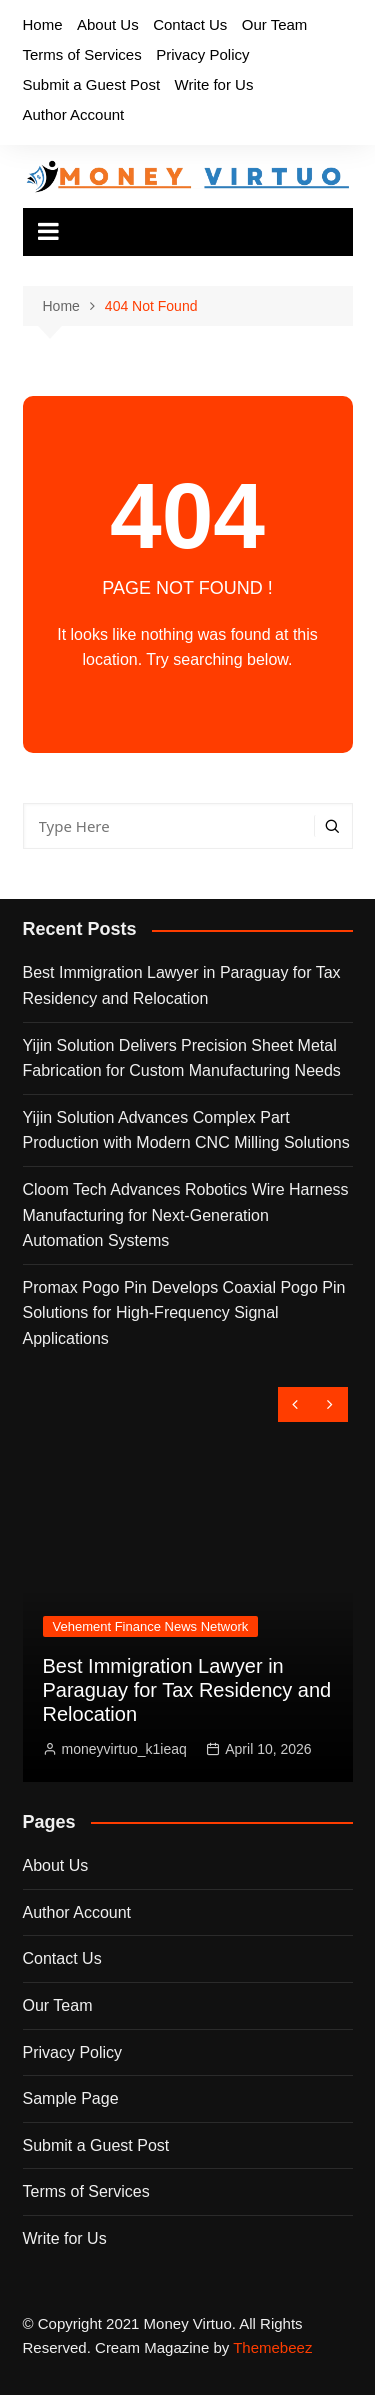 This screenshot has width=375, height=2395. What do you see at coordinates (184, 1313) in the screenshot?
I see `Promax Pogo Pin Develops Coaxial Pogo Pin Solutions for High-Frequency Signal Applications` at bounding box center [184, 1313].